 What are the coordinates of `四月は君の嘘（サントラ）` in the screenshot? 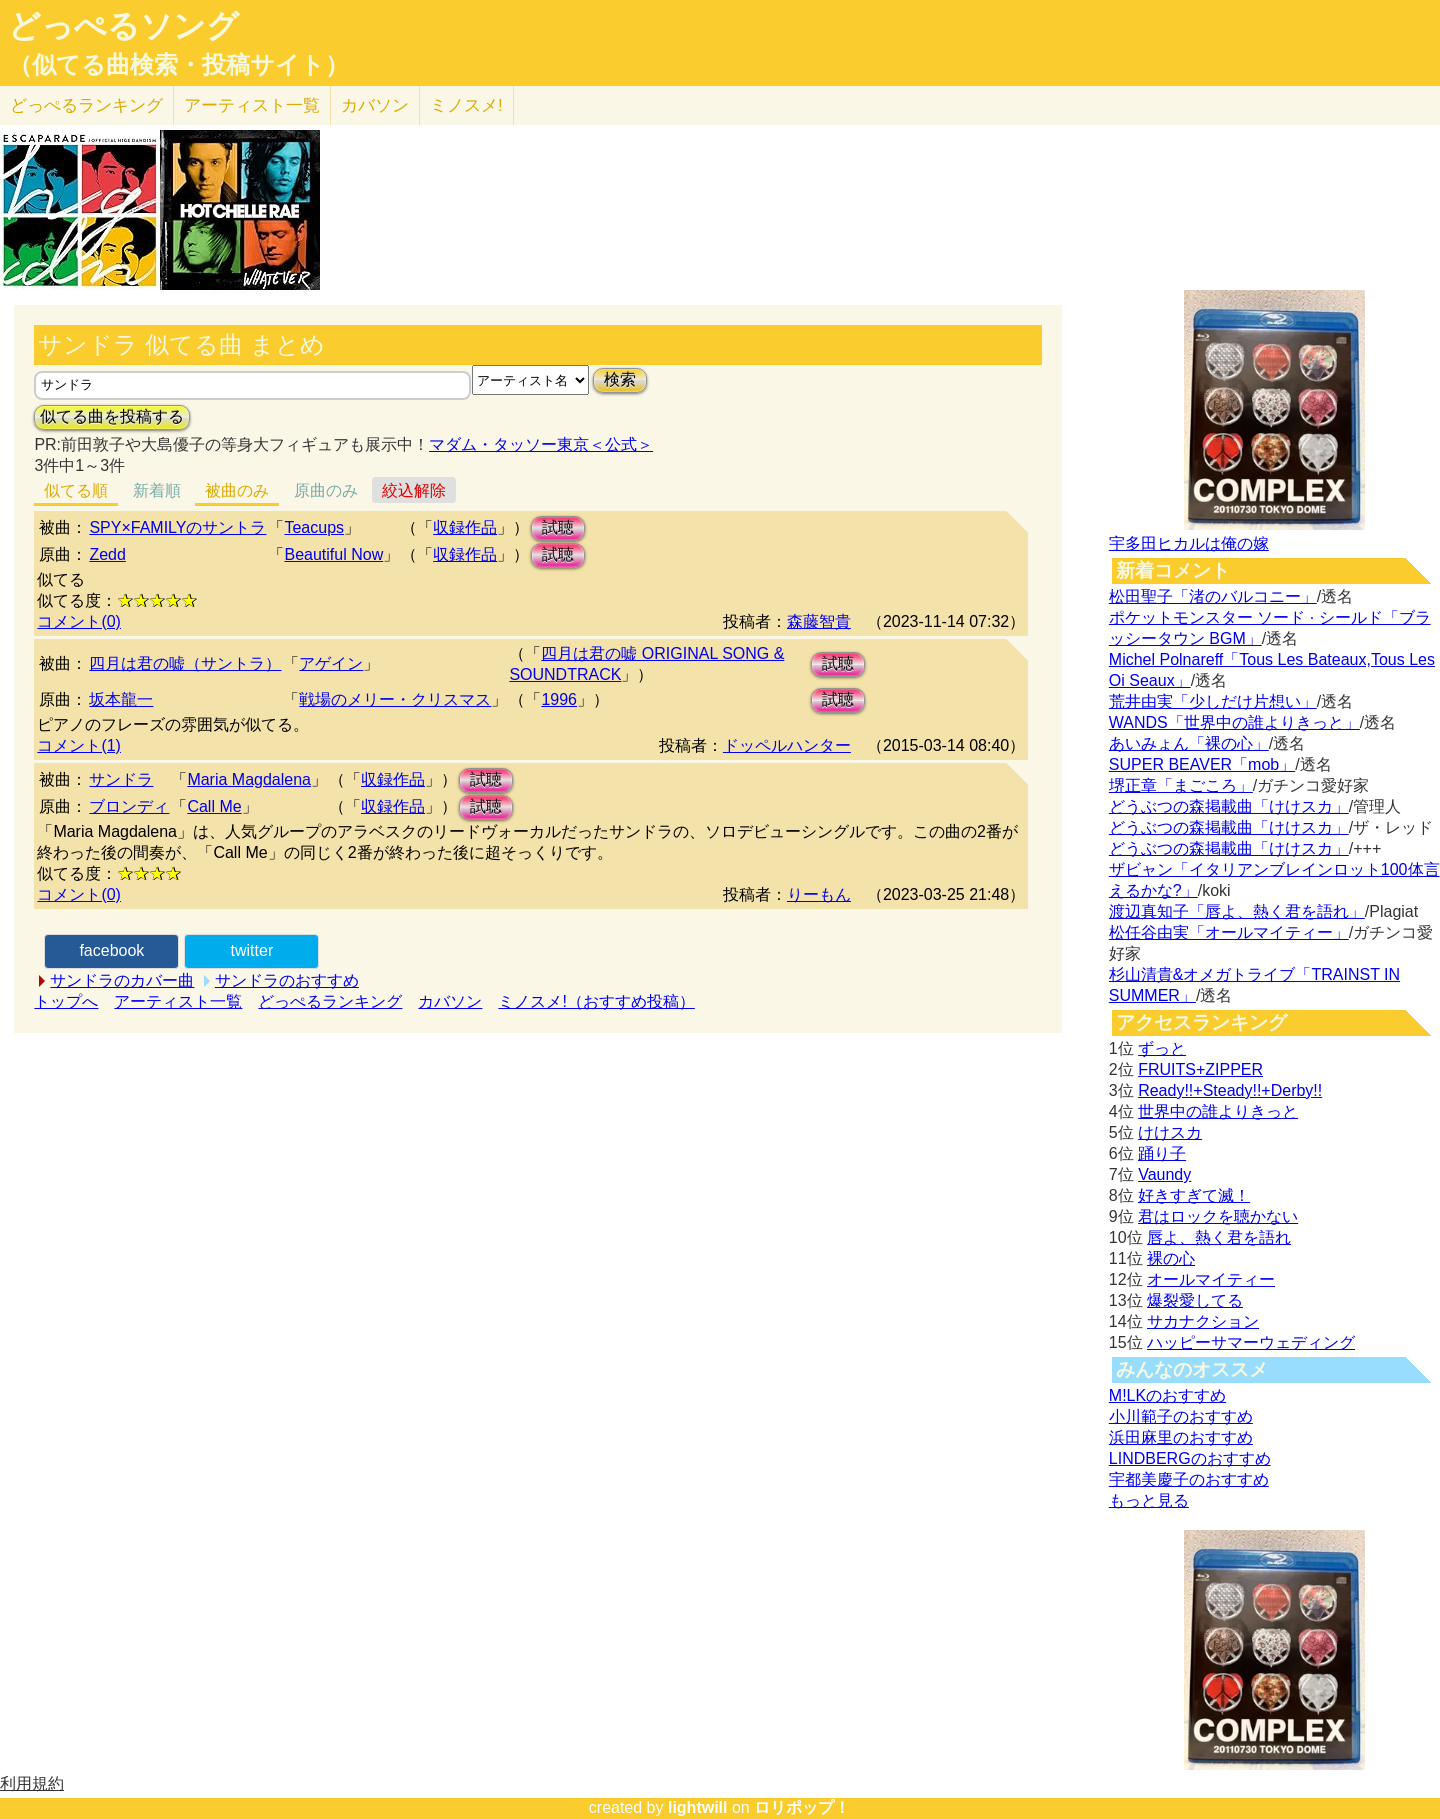 It's located at (185, 663).